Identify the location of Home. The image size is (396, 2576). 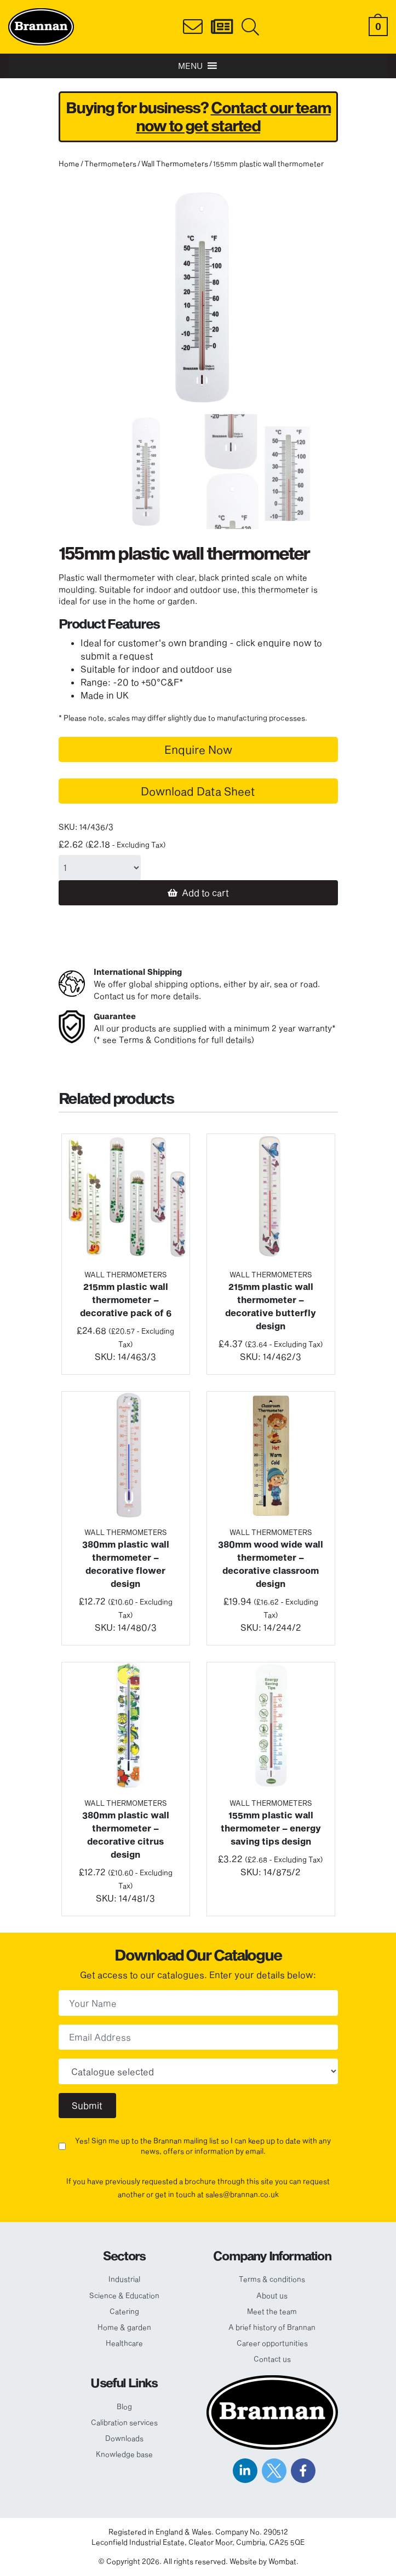
(69, 163).